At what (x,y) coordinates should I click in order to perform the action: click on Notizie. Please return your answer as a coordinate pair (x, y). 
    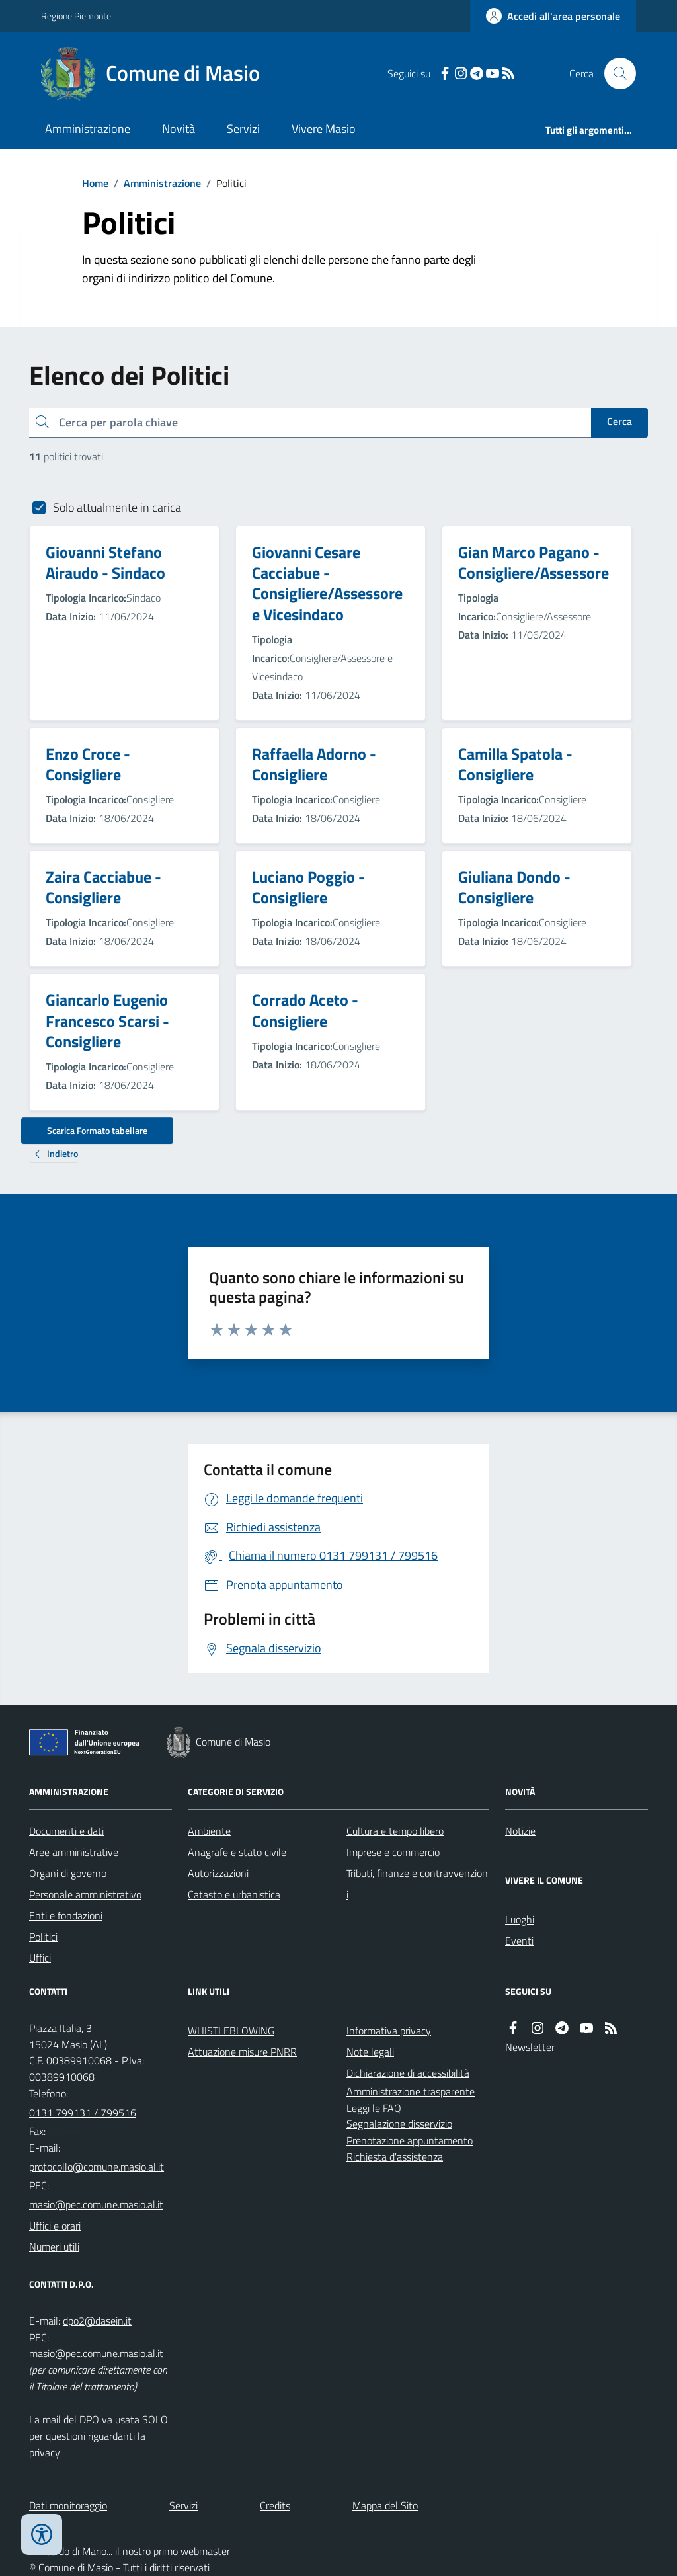
    Looking at the image, I should click on (520, 1831).